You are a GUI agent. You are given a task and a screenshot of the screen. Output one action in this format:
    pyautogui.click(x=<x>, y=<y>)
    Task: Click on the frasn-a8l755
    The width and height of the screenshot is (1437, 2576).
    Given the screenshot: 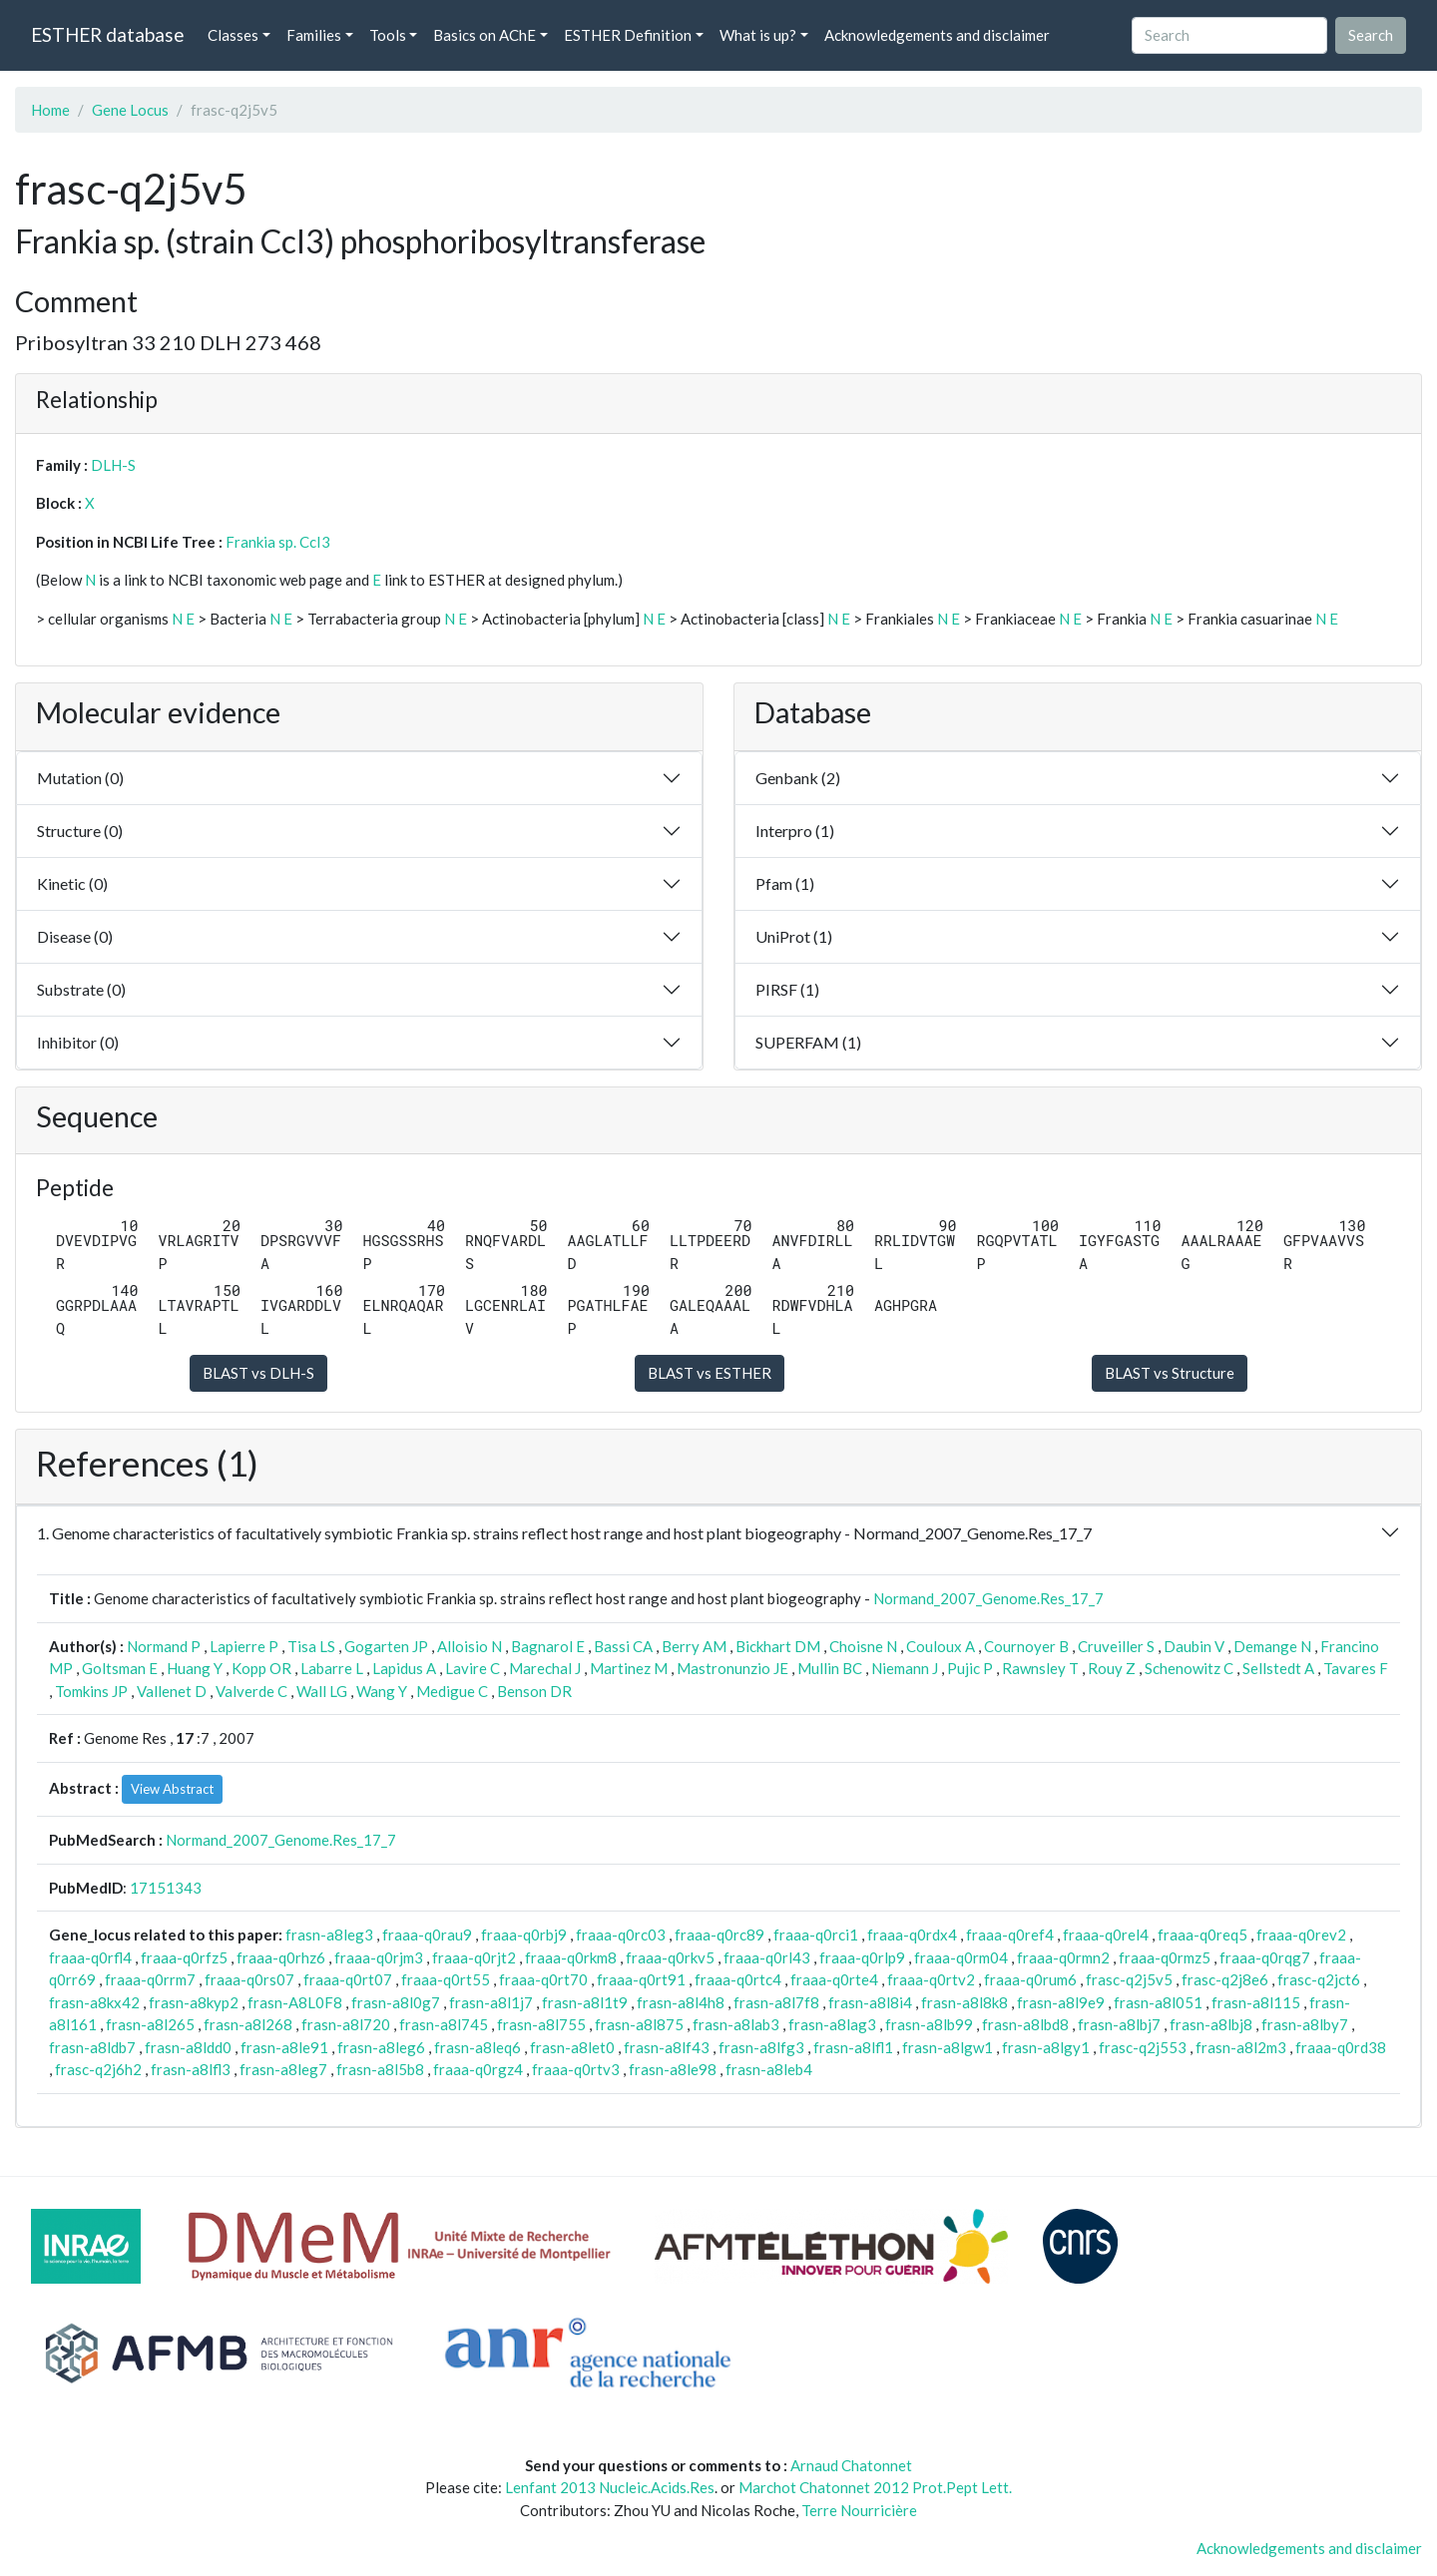 What is the action you would take?
    pyautogui.click(x=541, y=2024)
    